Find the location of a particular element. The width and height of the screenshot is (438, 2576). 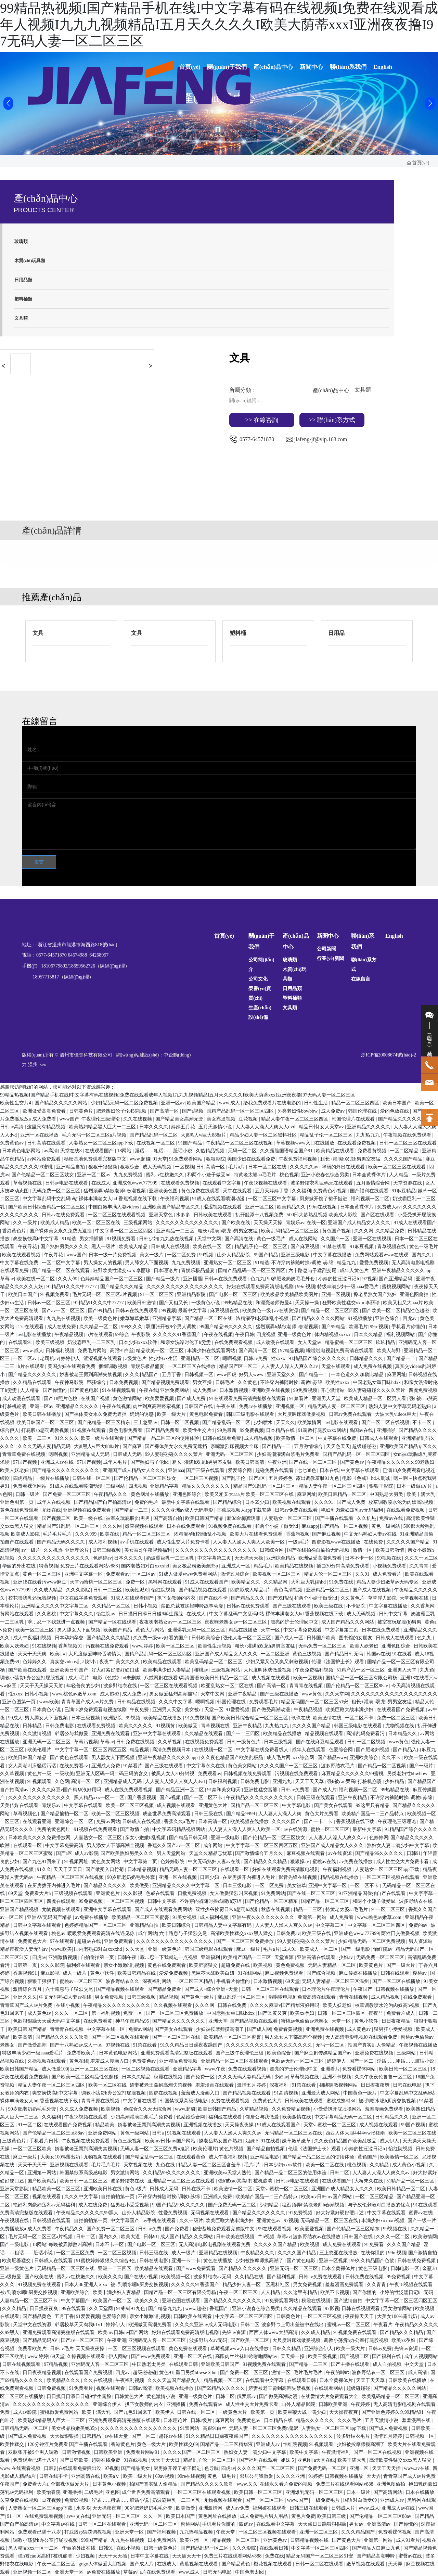

国产在线不卡 is located at coordinates (214, 1598).